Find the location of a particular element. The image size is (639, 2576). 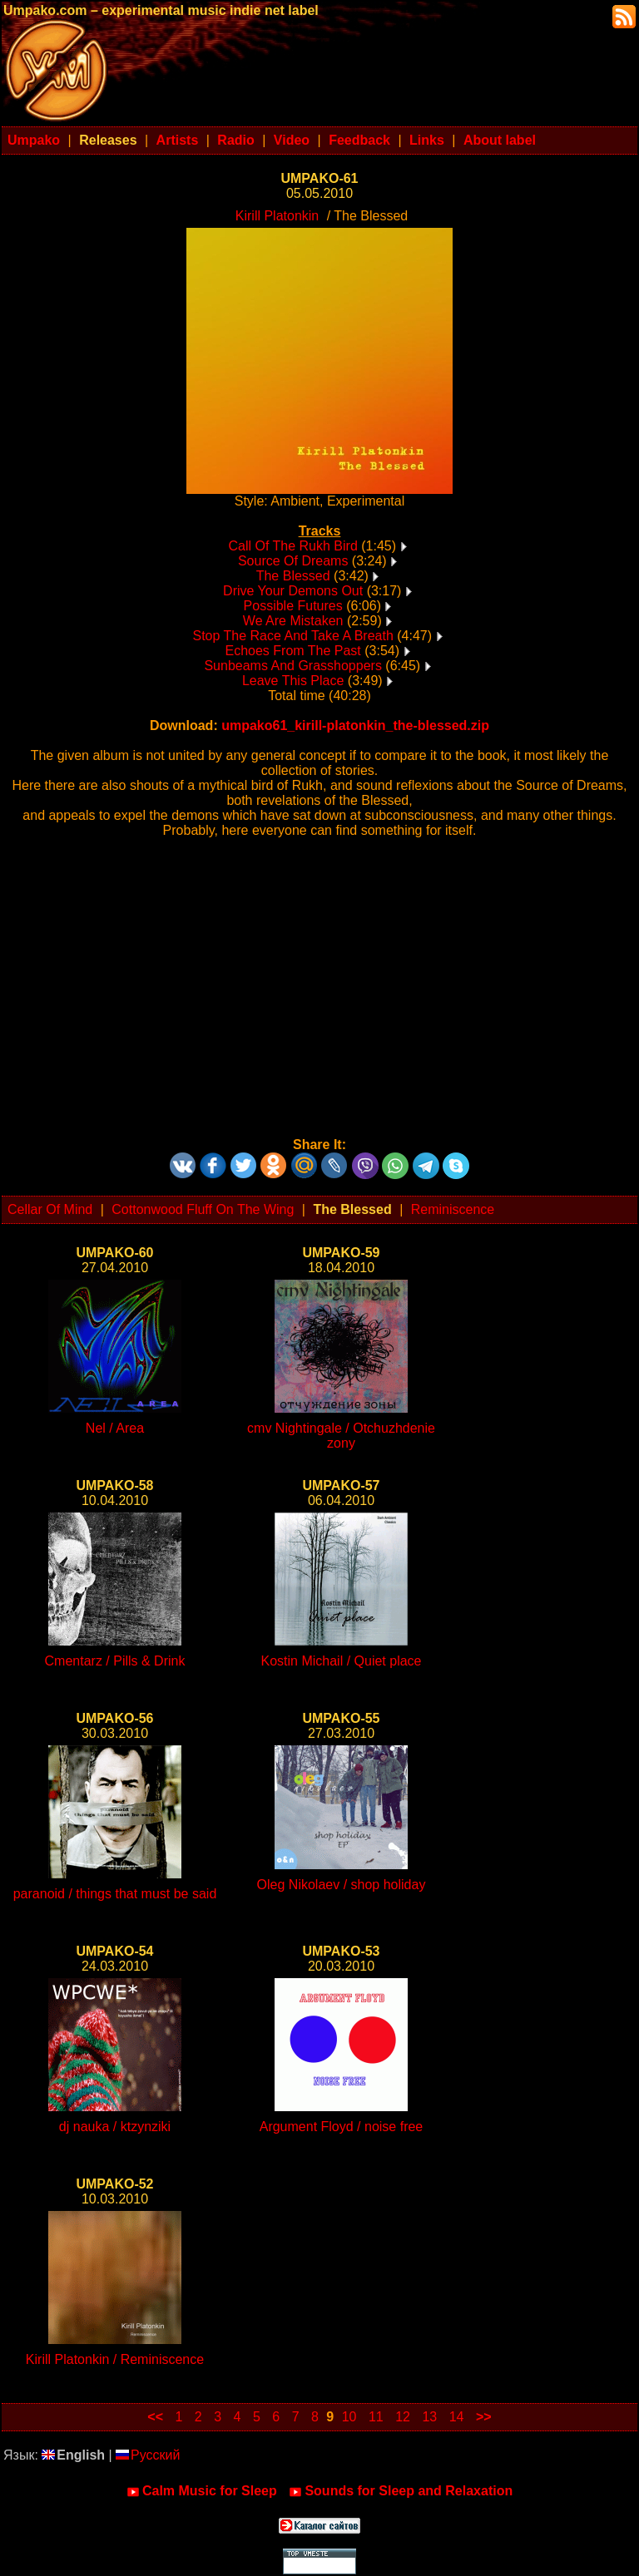

We Are Mistaken is located at coordinates (293, 621).